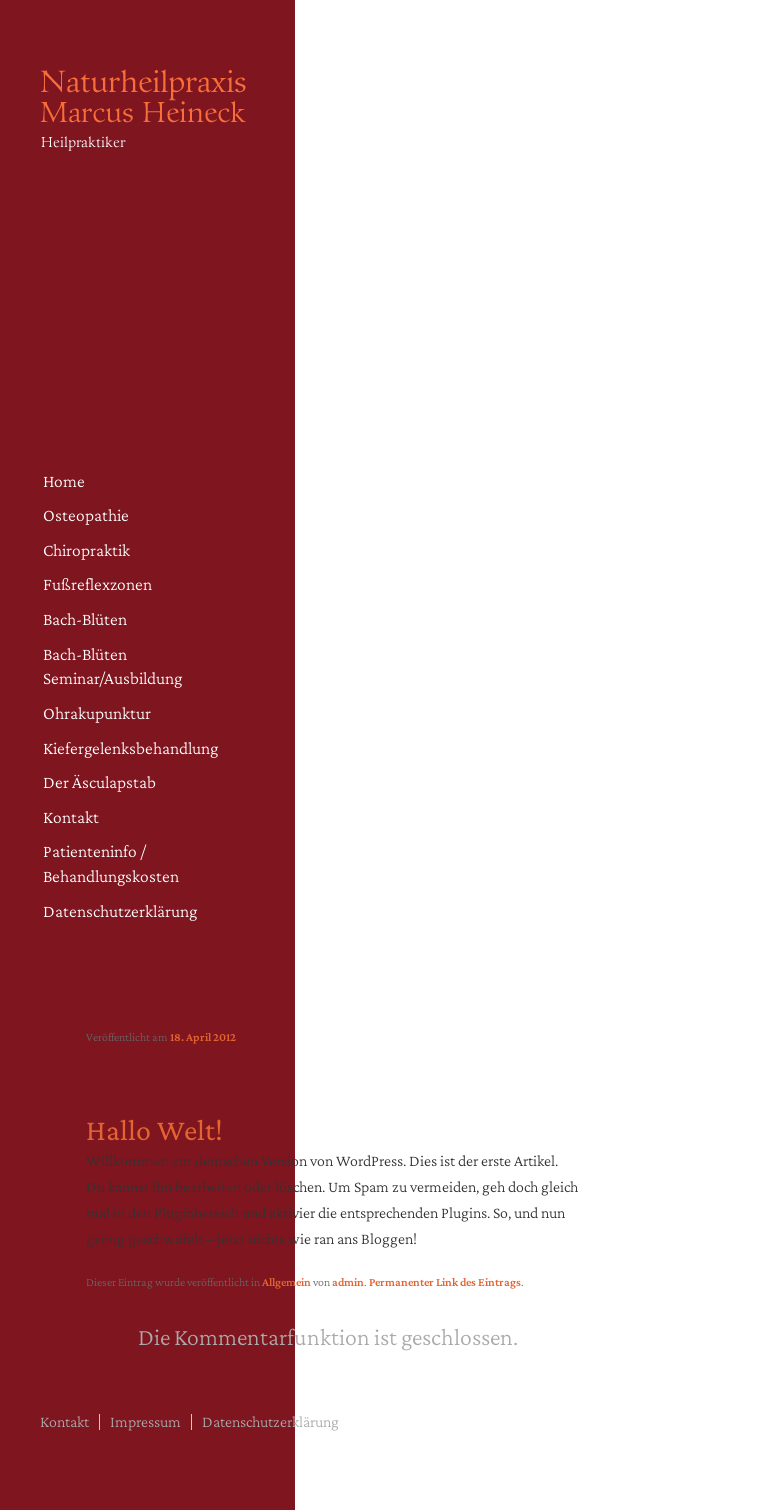 The width and height of the screenshot is (768, 1510). I want to click on Datenschutzerklärung, so click(120, 911).